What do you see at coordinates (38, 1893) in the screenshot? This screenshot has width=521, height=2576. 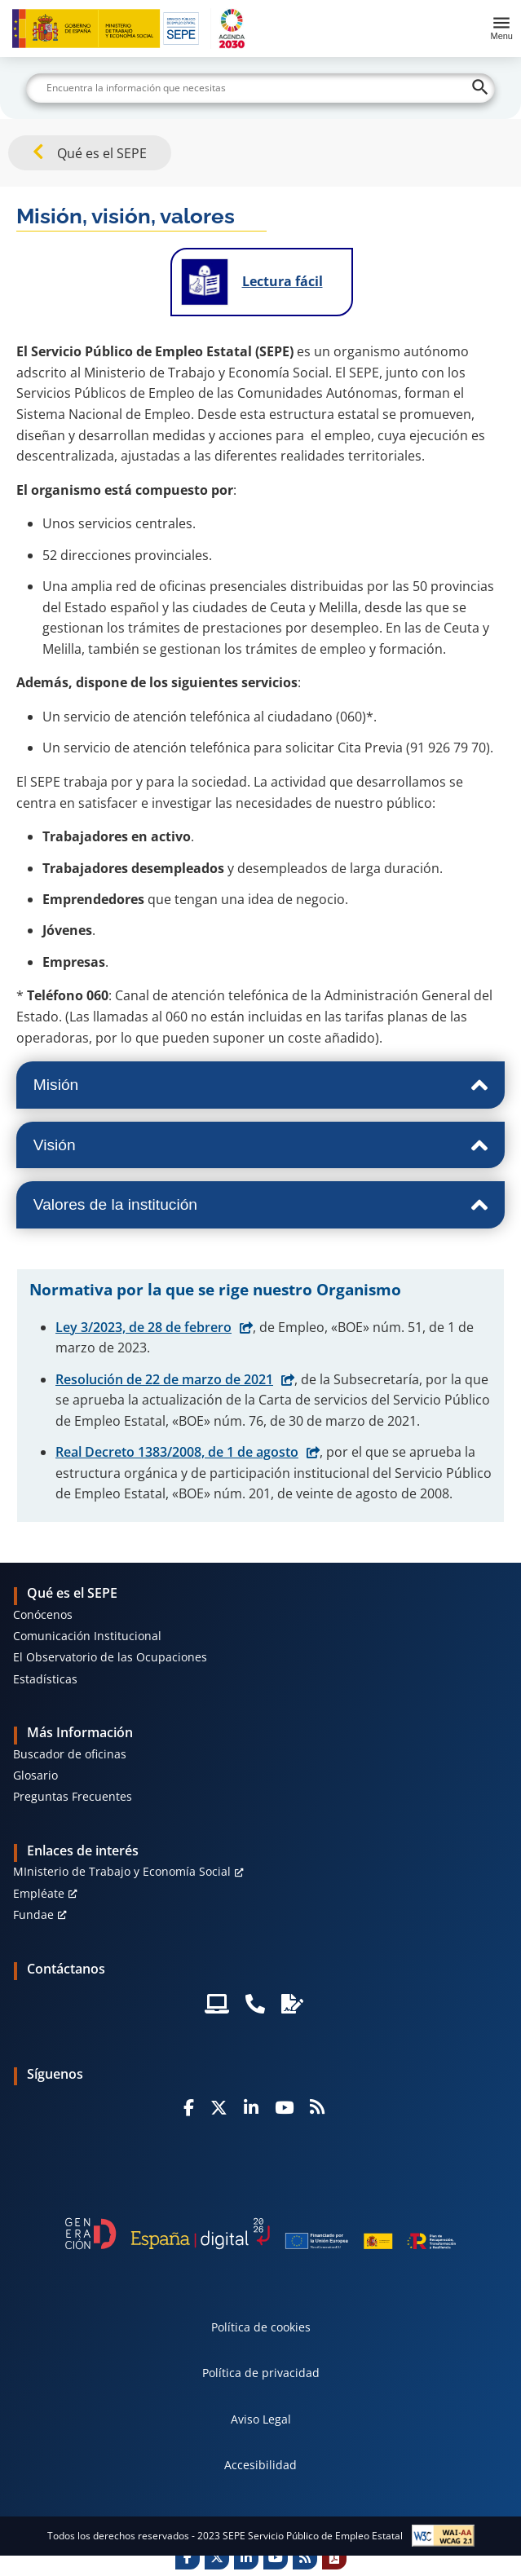 I see `Empléate` at bounding box center [38, 1893].